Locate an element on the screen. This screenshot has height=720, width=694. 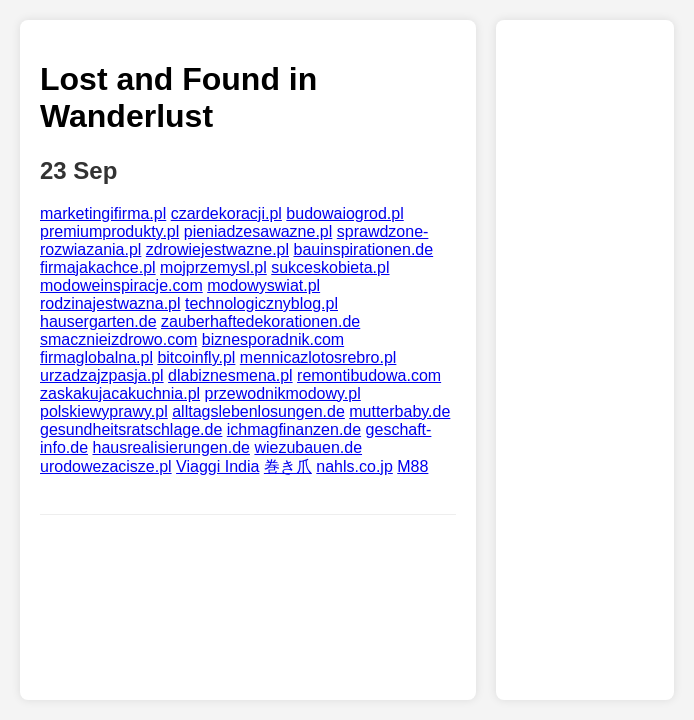
zdrowiejestwazne.pl is located at coordinates (217, 249).